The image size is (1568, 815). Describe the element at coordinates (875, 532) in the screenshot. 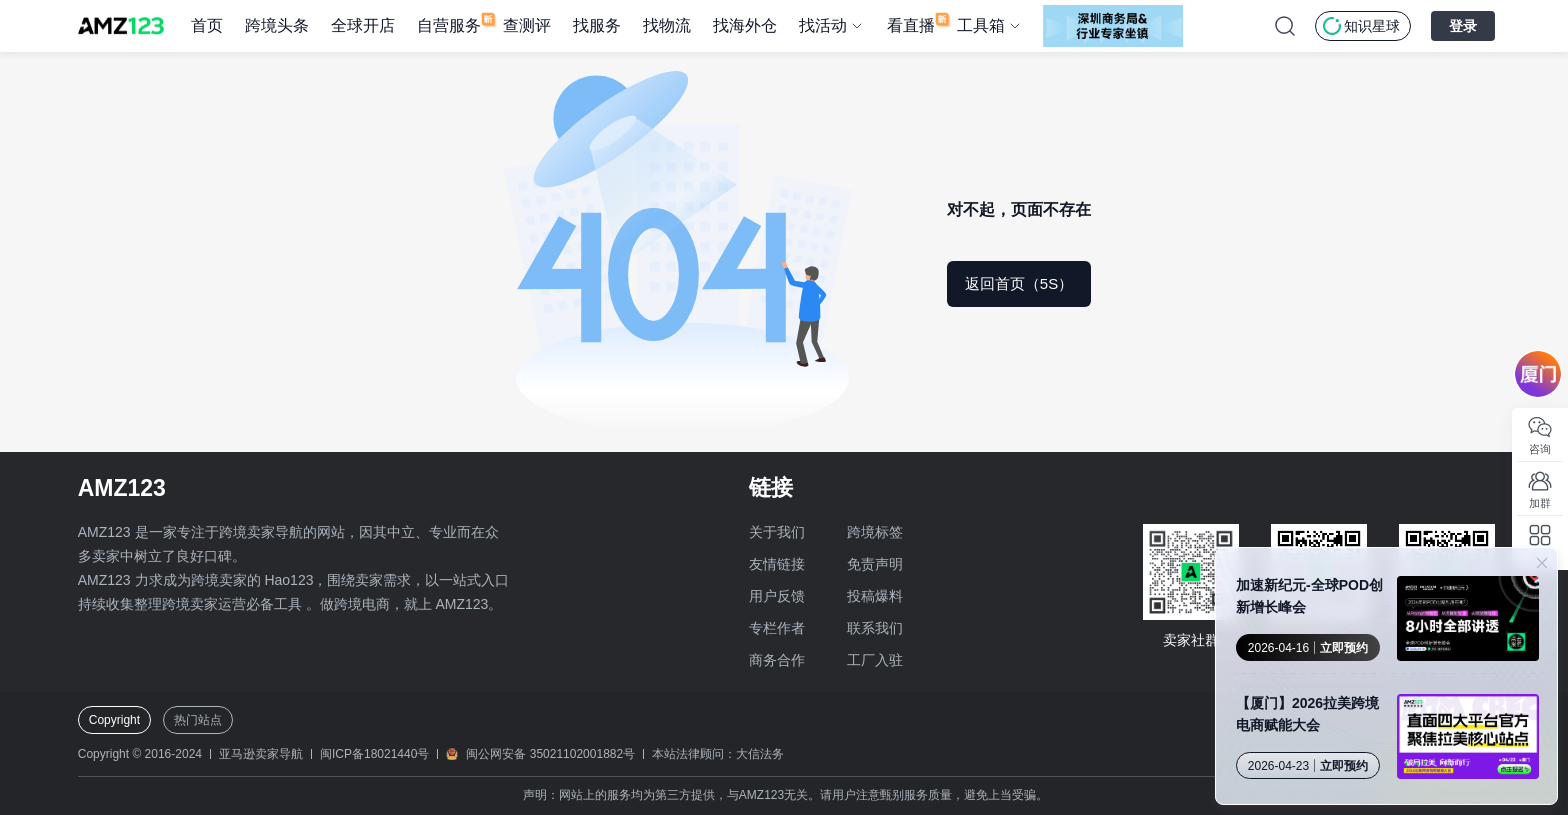

I see `跨境标签` at that location.